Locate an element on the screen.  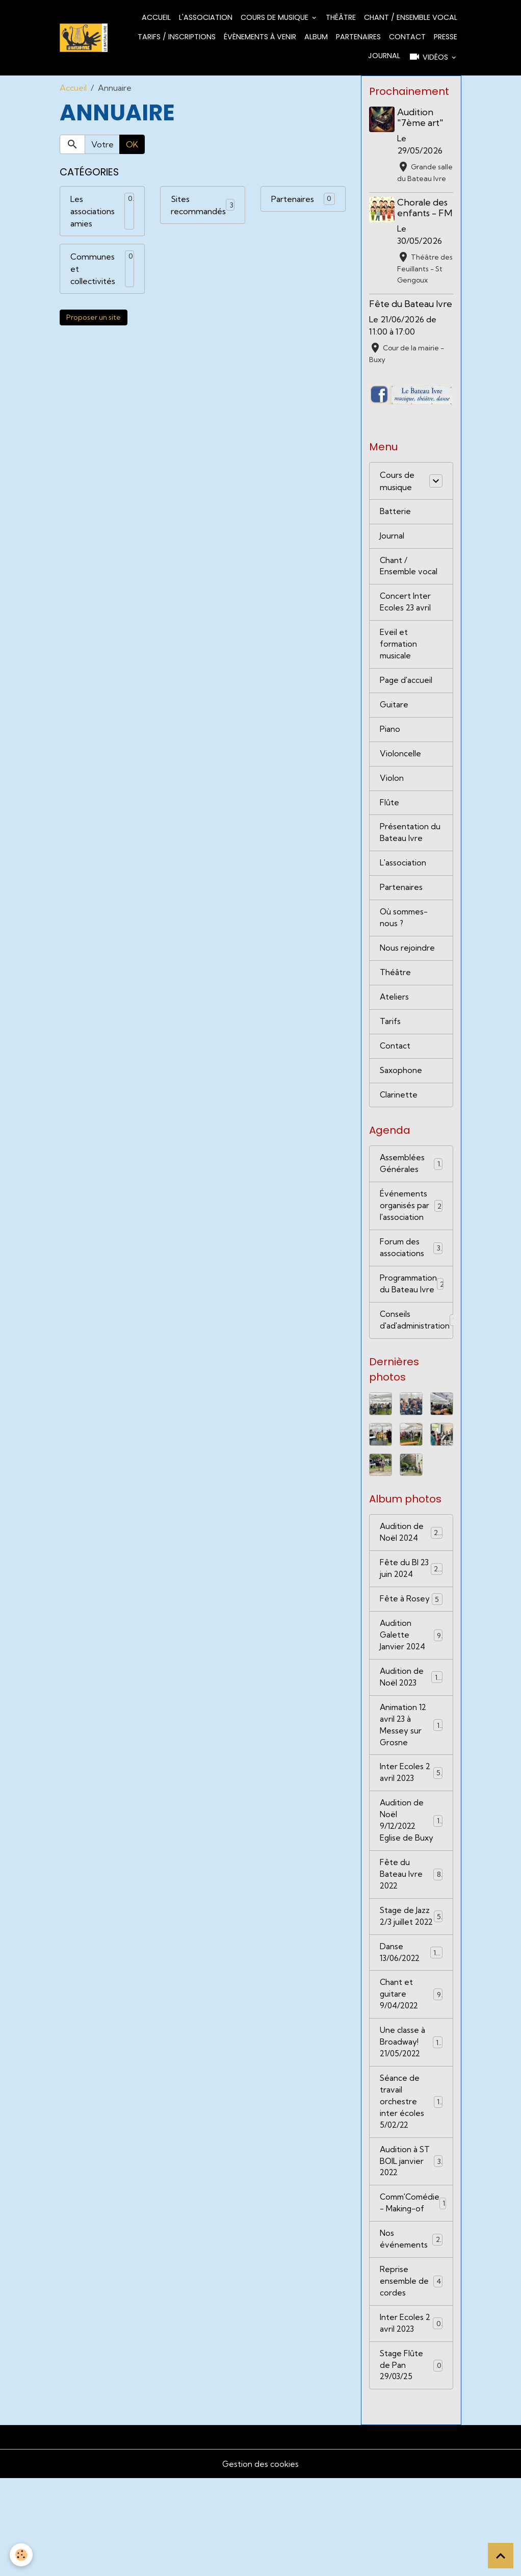
Proposer un site is located at coordinates (93, 317).